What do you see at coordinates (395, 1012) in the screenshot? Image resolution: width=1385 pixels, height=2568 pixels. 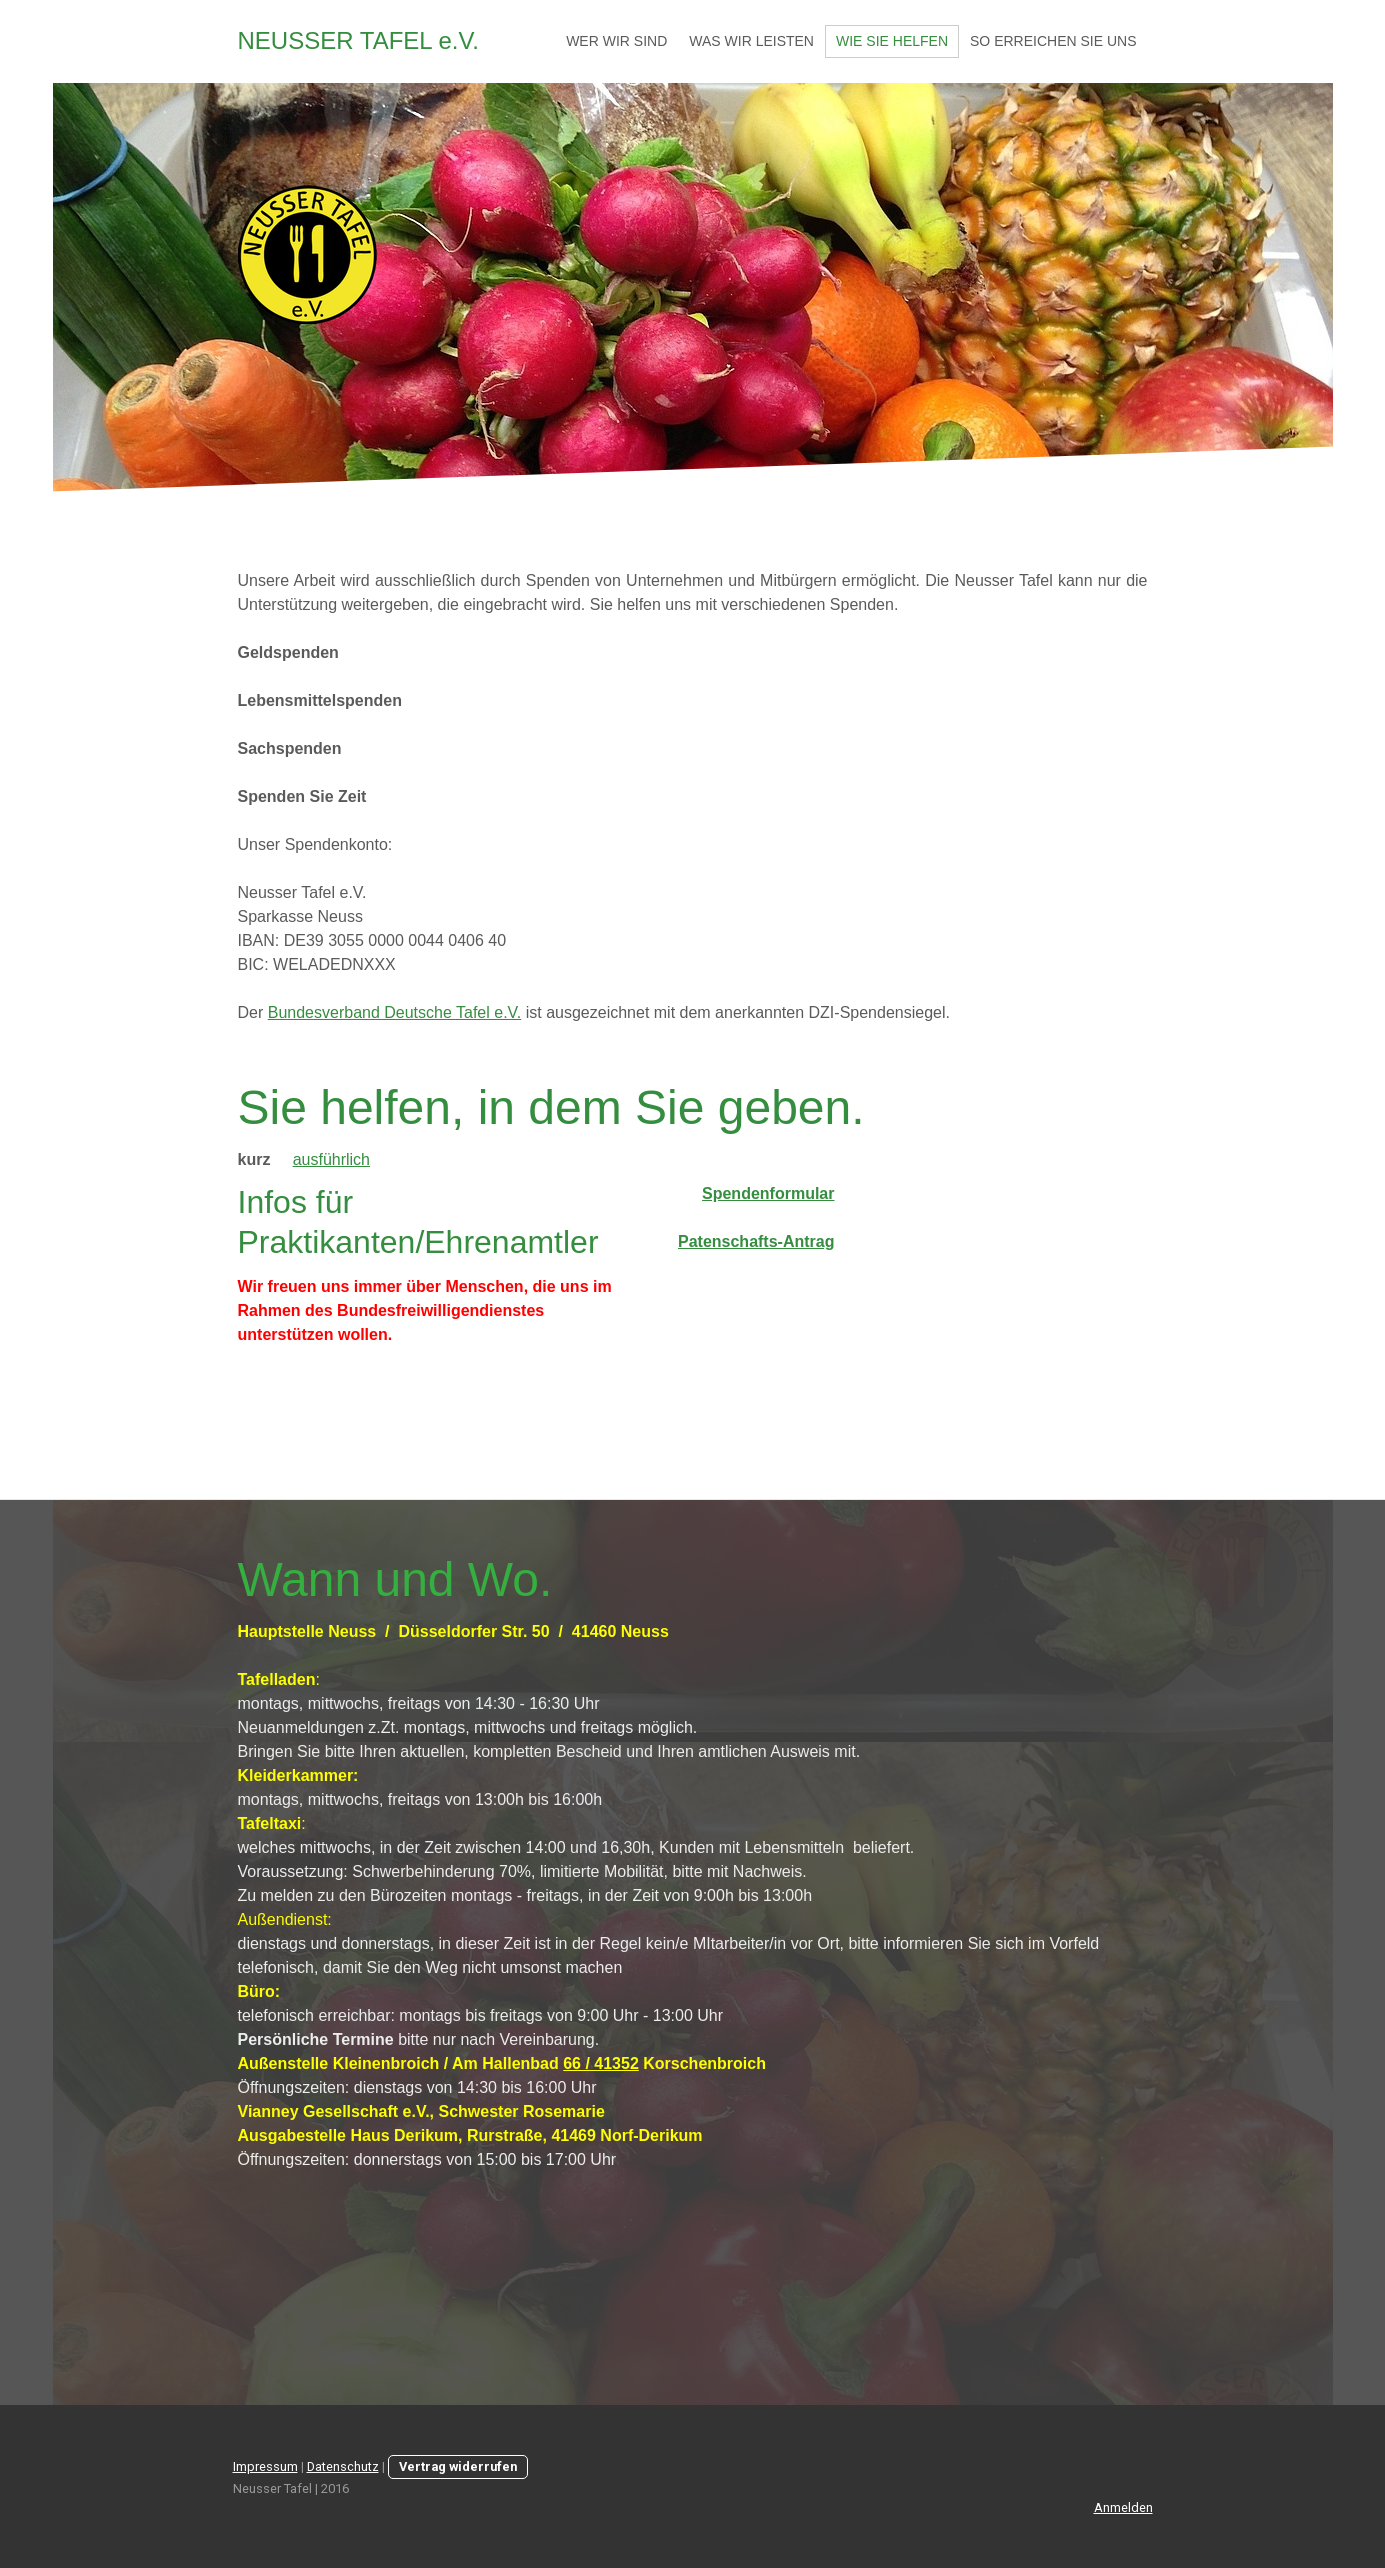 I see `Bundesverband Deutsche Tafel e.V.` at bounding box center [395, 1012].